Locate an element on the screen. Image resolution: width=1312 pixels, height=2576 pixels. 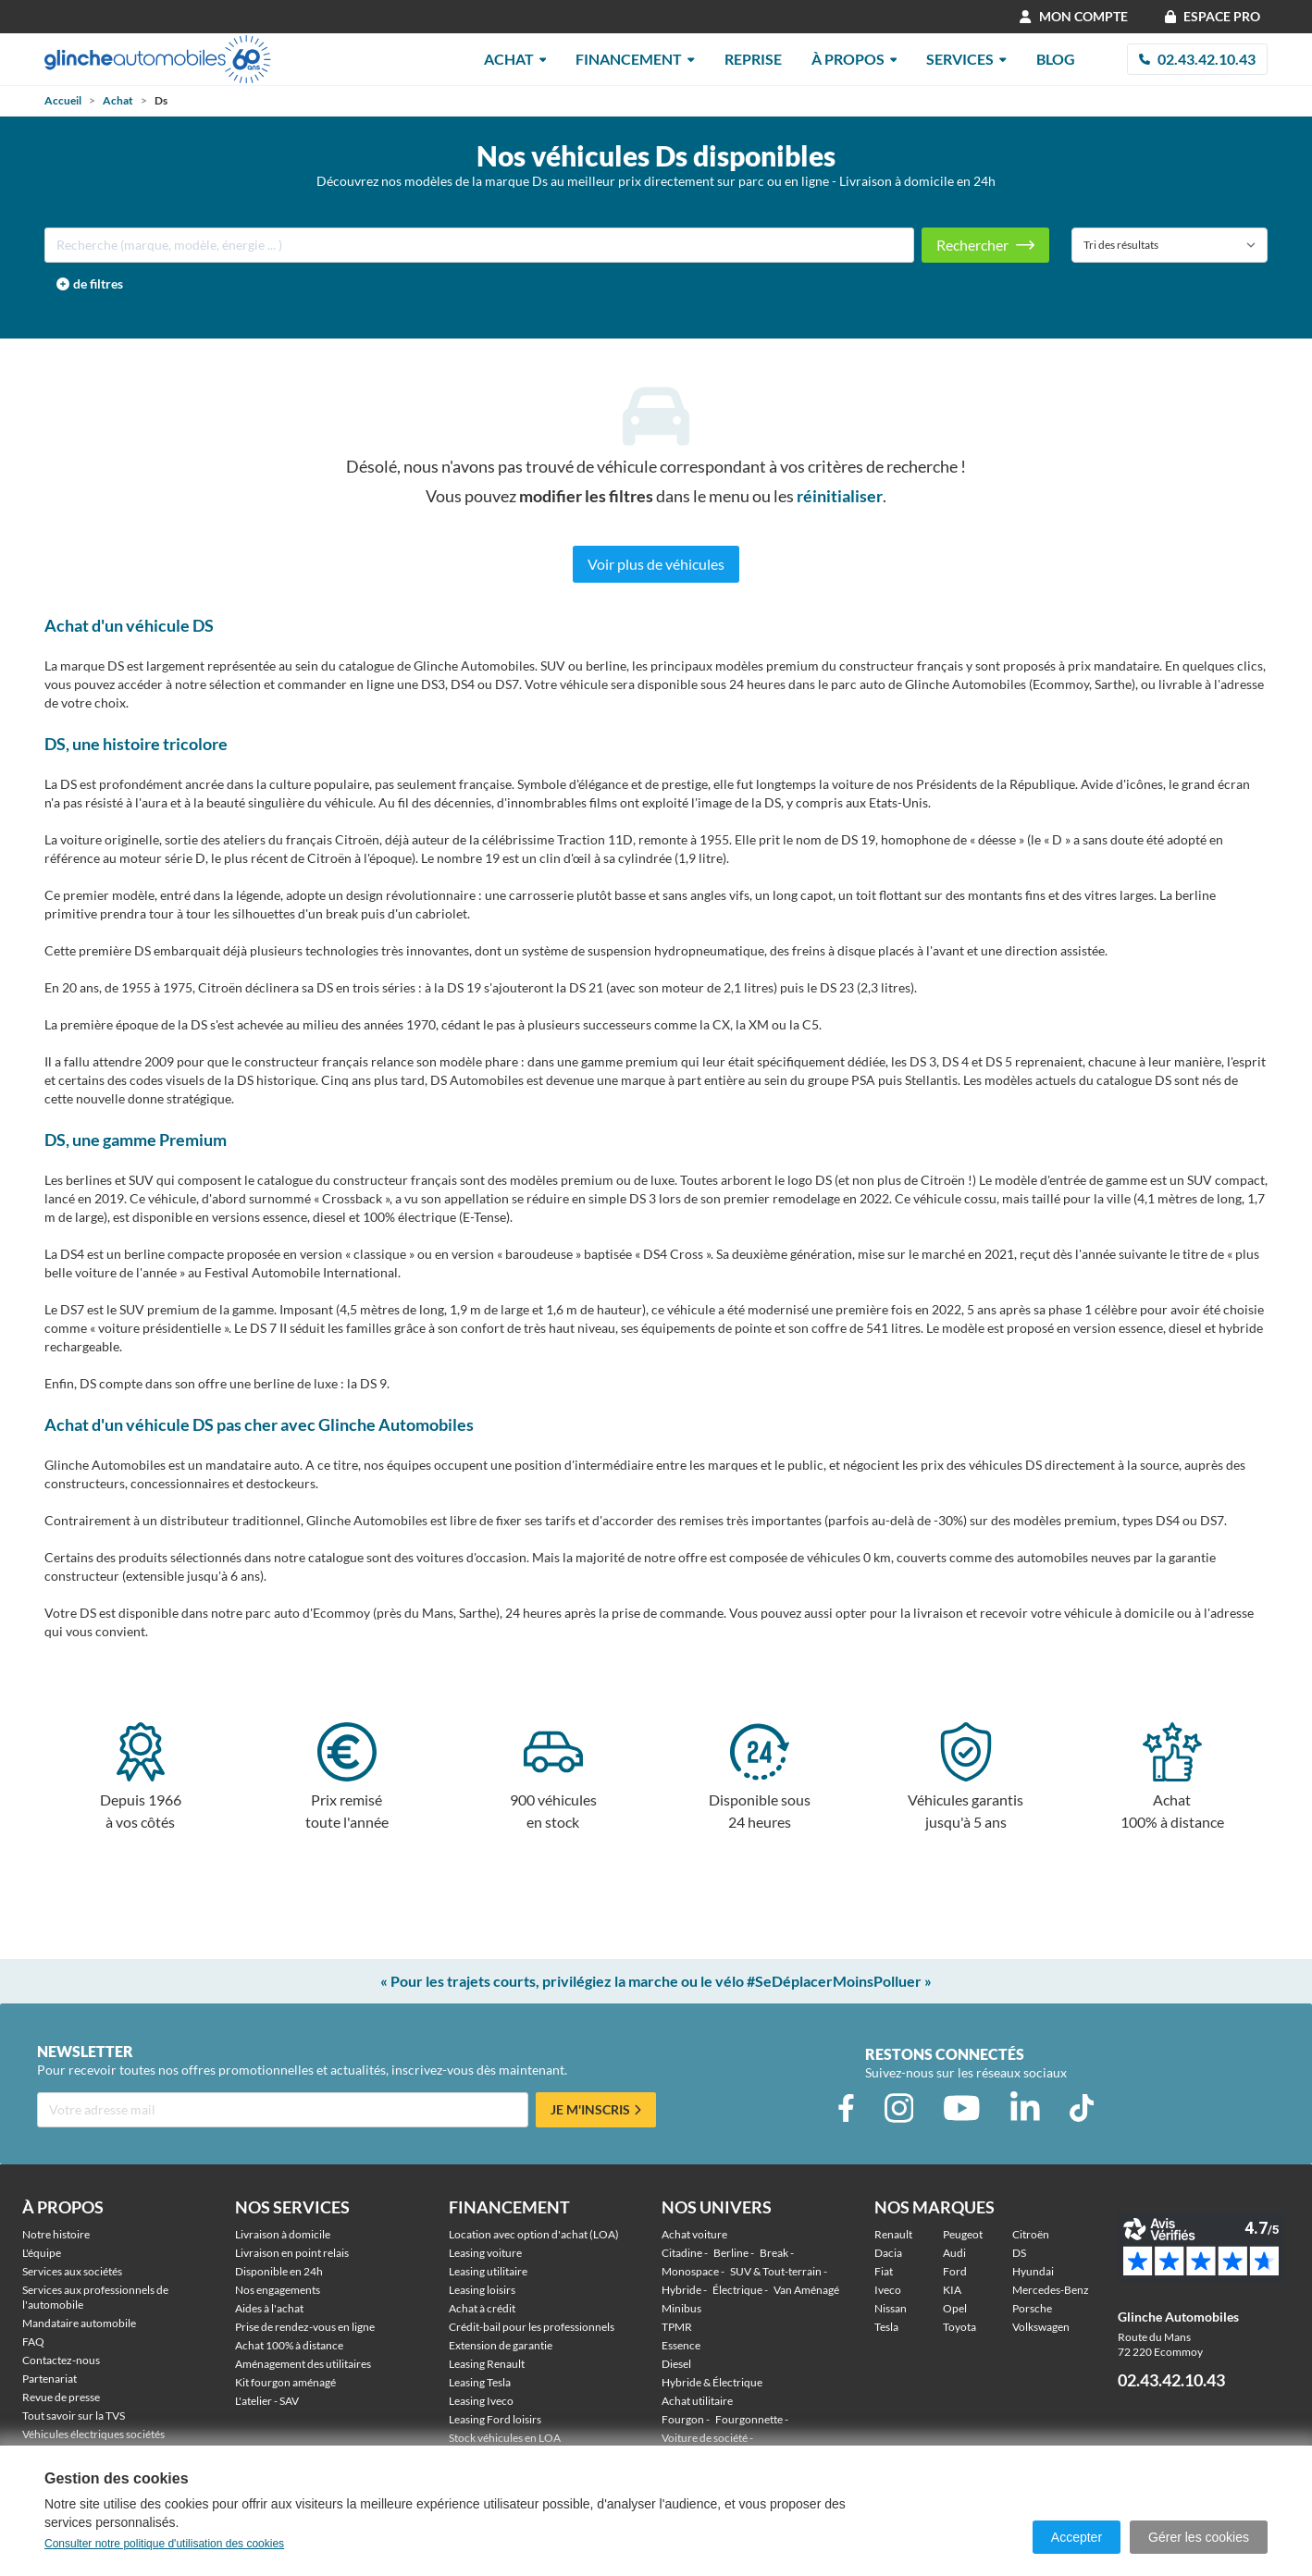
FAQ is located at coordinates (33, 2341).